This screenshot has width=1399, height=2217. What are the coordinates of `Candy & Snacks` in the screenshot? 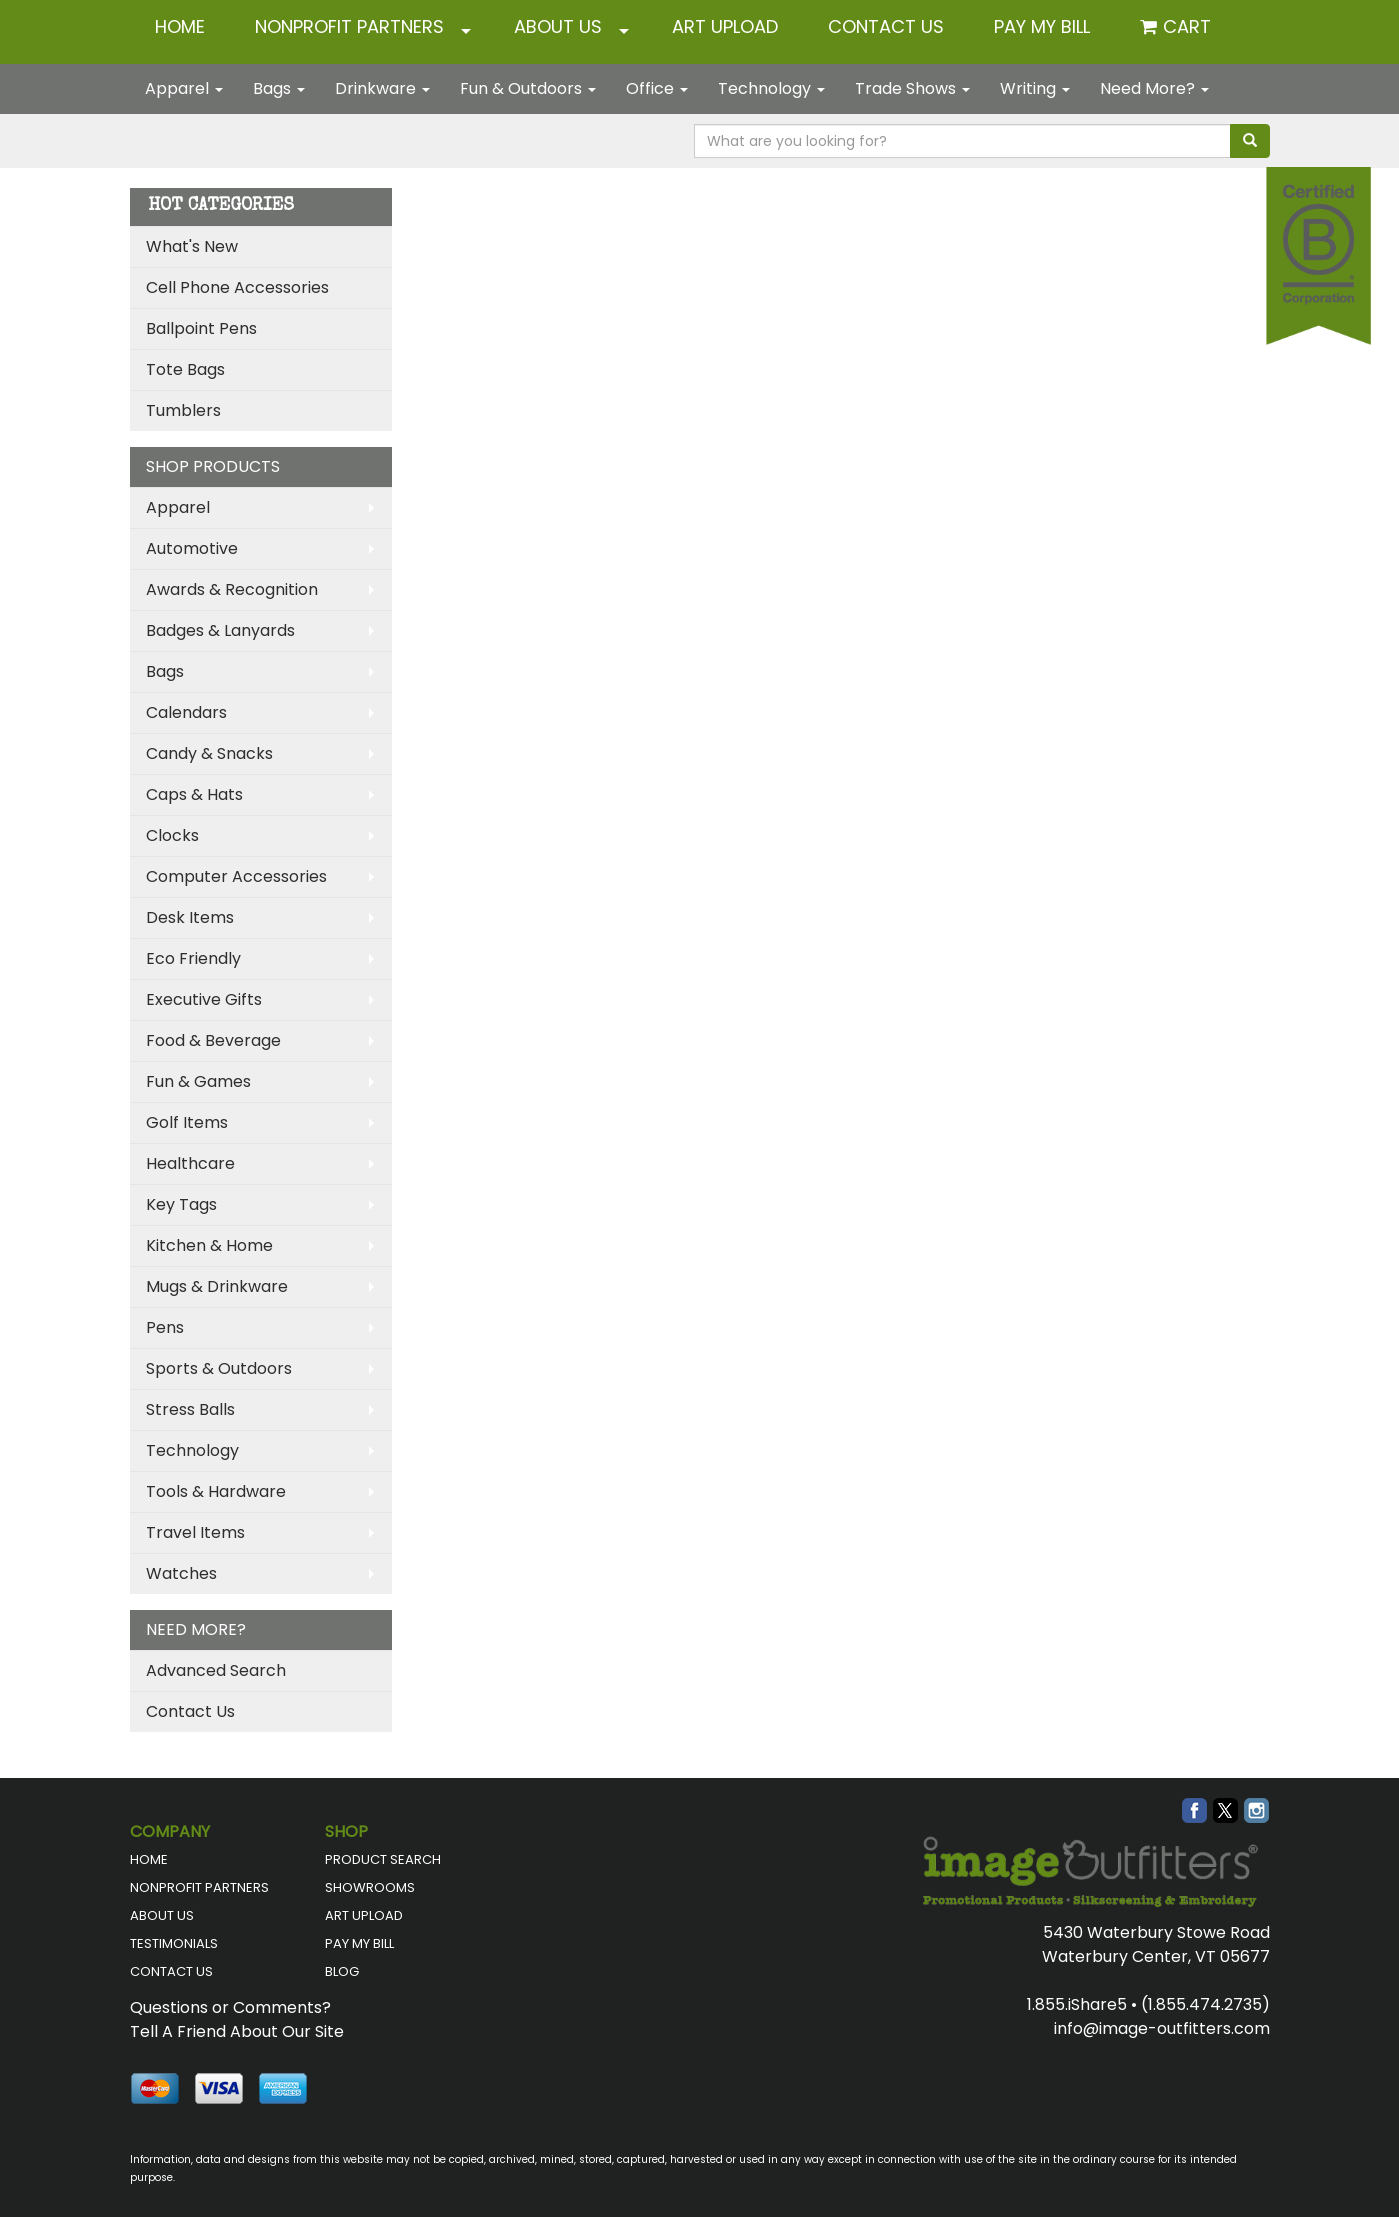 It's located at (209, 753).